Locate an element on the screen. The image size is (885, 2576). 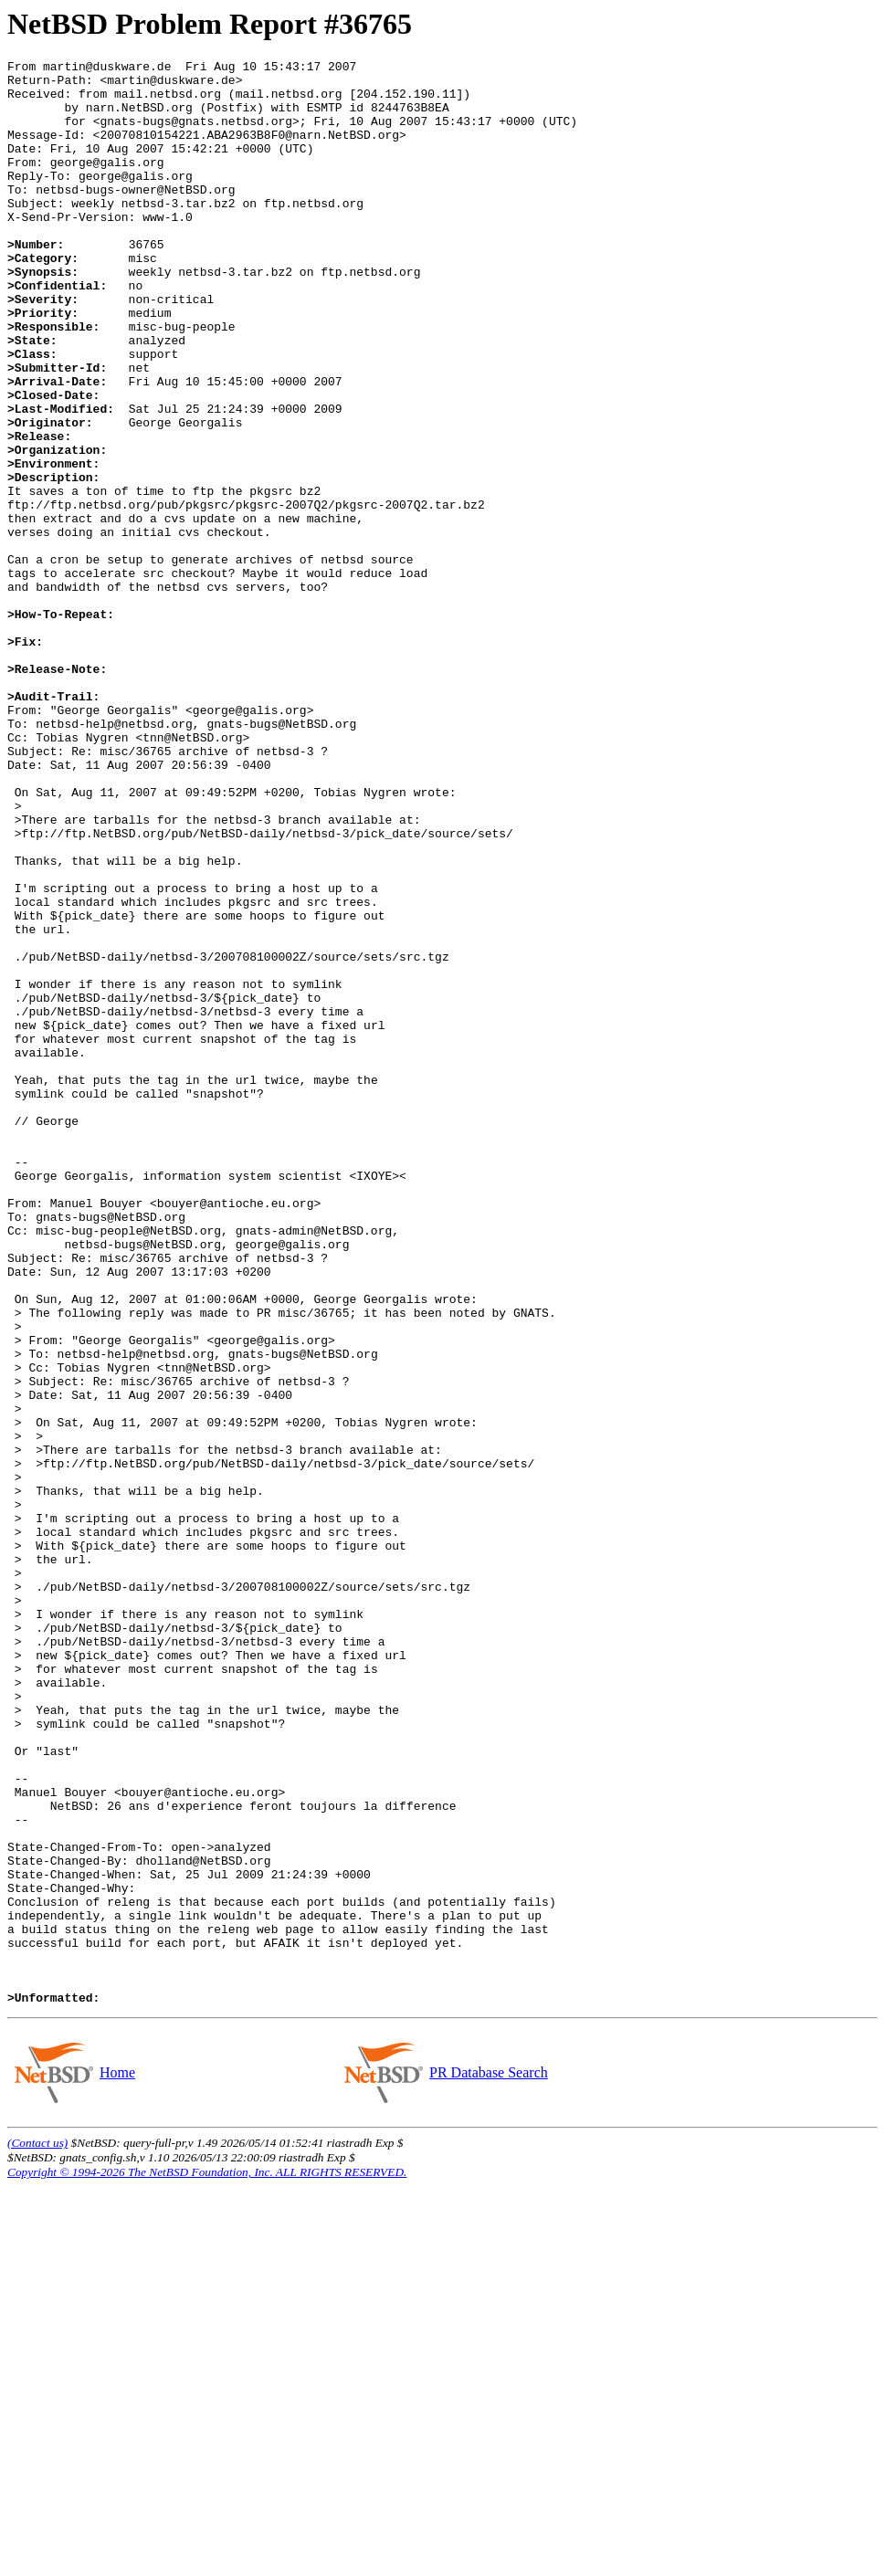
Copyright © 1994-2026 The NetBSD Foundation, Inc. ALL RIGHTS RESERVED. is located at coordinates (206, 2561).